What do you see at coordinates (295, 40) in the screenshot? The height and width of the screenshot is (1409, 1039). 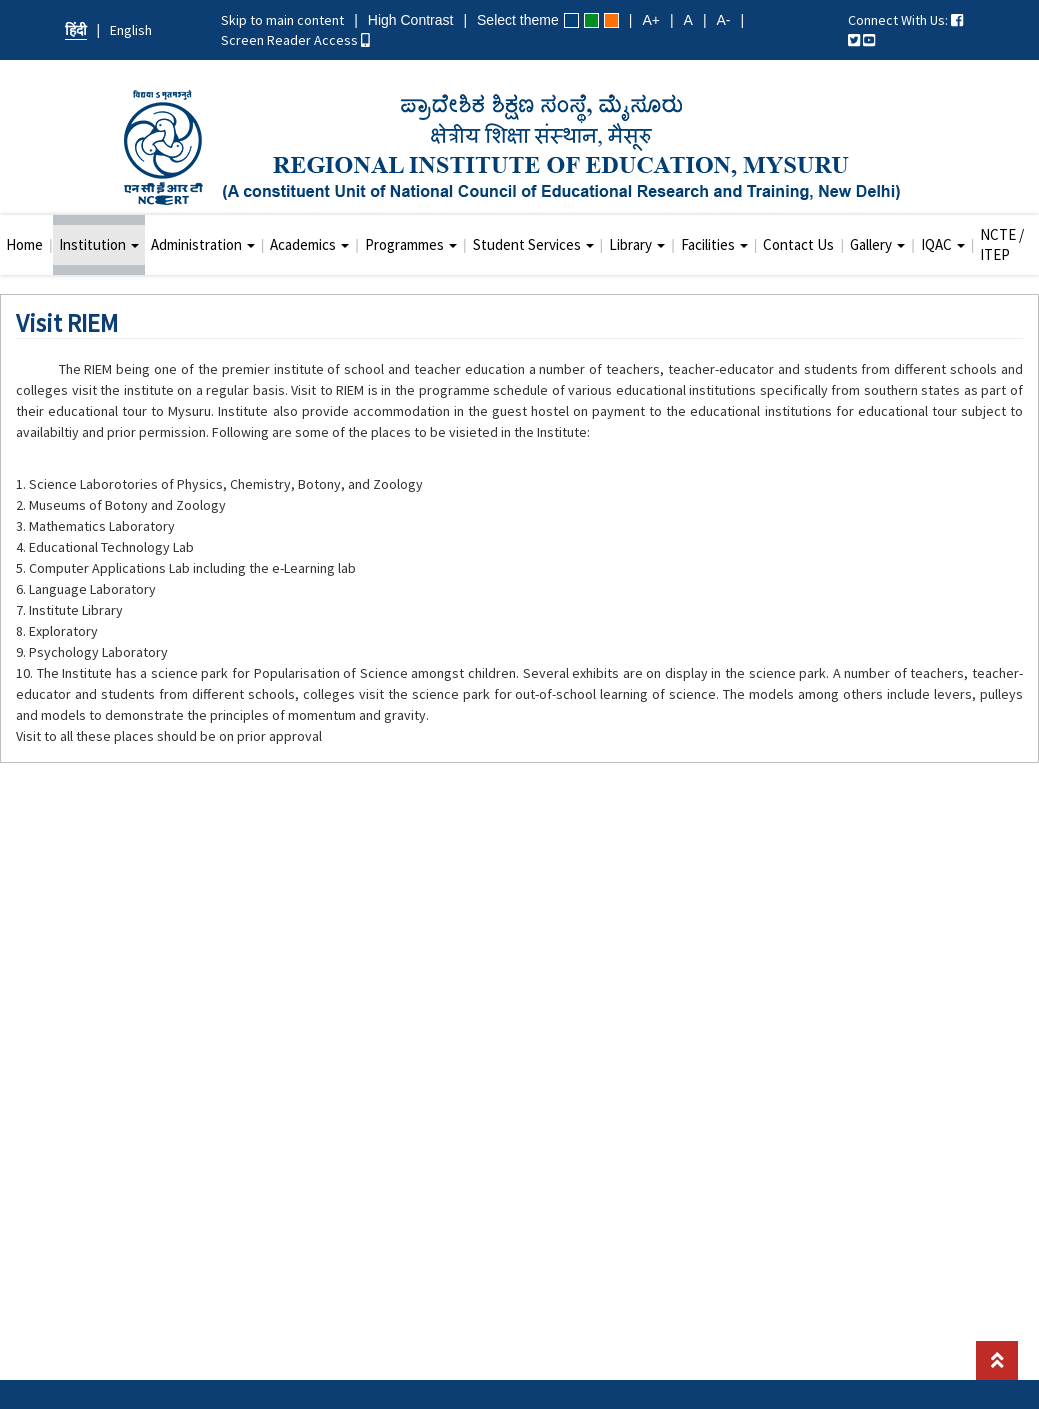 I see `Screen Reader Access` at bounding box center [295, 40].